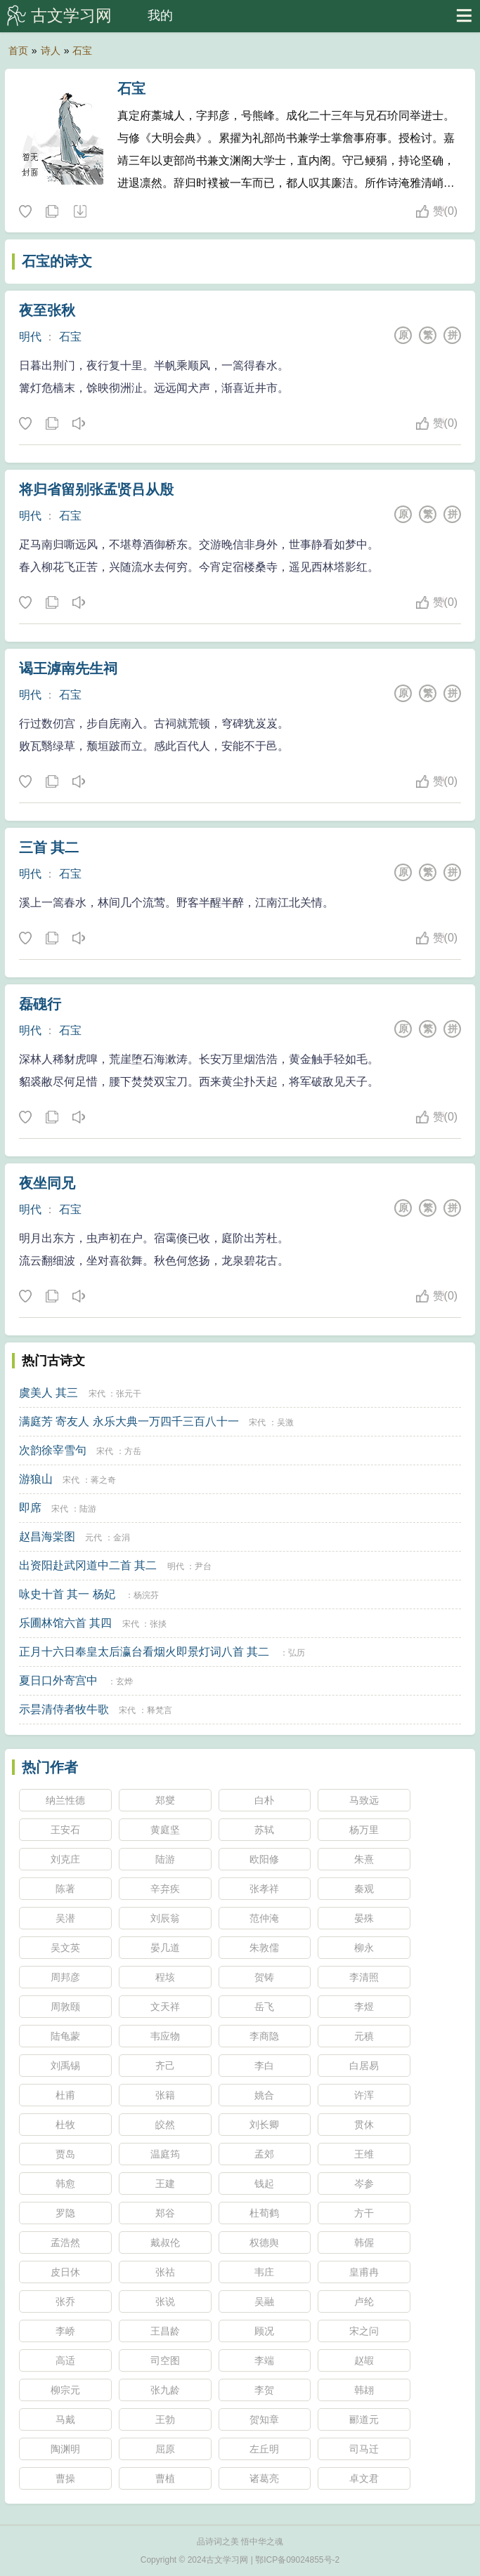 This screenshot has width=480, height=2576. What do you see at coordinates (65, 2095) in the screenshot?
I see `杜甫` at bounding box center [65, 2095].